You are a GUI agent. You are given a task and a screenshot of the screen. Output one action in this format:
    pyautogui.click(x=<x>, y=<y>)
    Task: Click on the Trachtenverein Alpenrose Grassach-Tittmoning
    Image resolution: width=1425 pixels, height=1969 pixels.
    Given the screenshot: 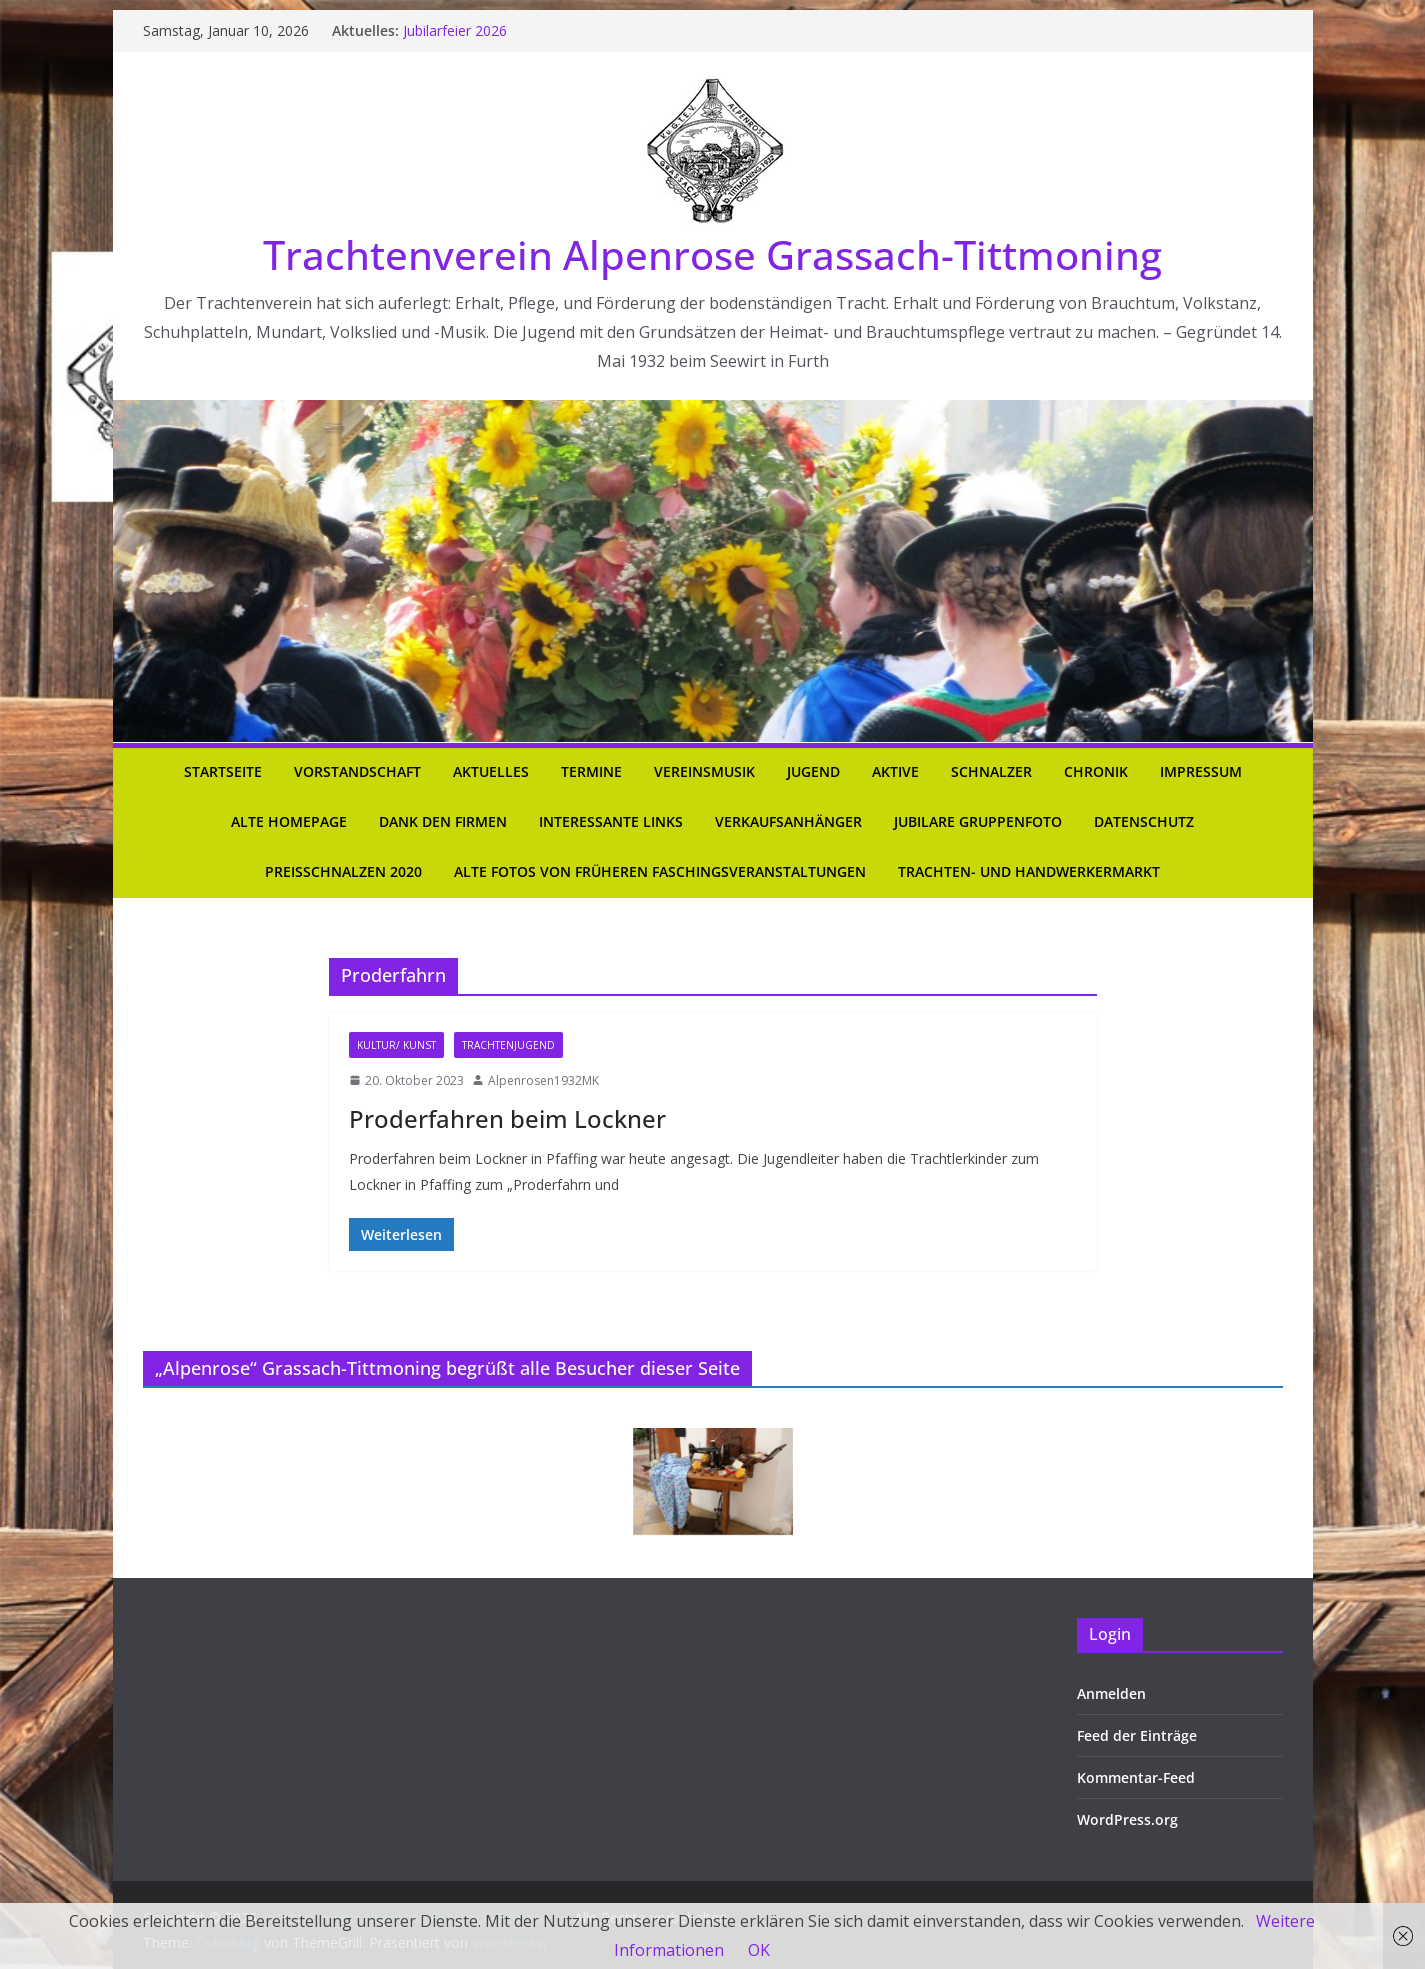 What is the action you would take?
    pyautogui.click(x=712, y=254)
    